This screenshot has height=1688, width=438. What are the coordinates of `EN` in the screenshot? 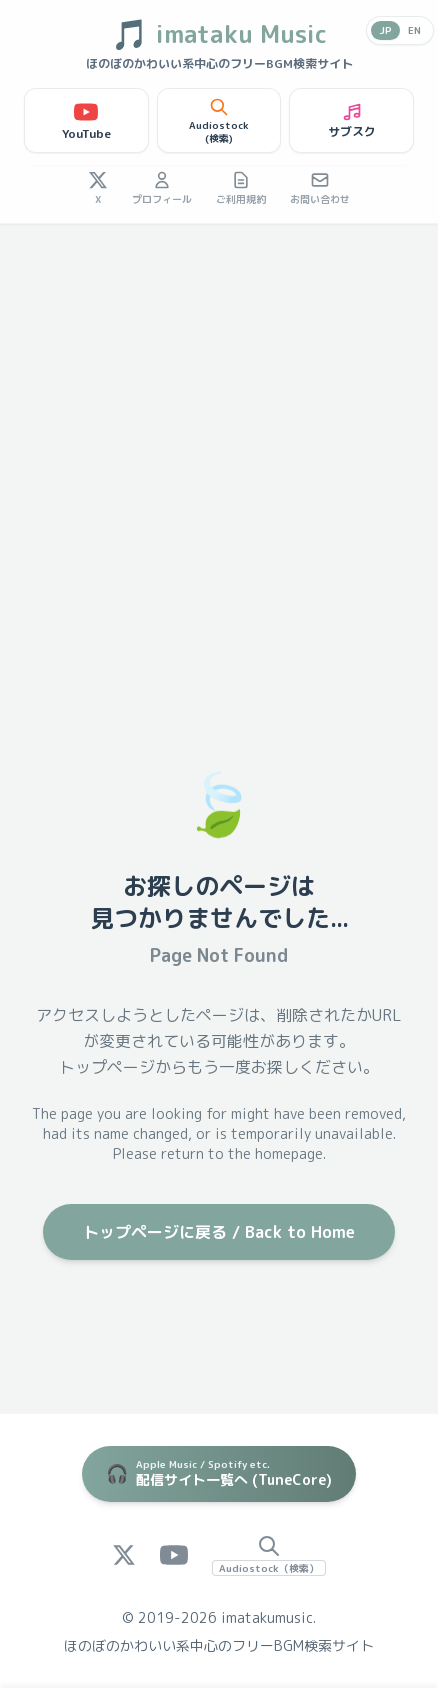 It's located at (414, 30).